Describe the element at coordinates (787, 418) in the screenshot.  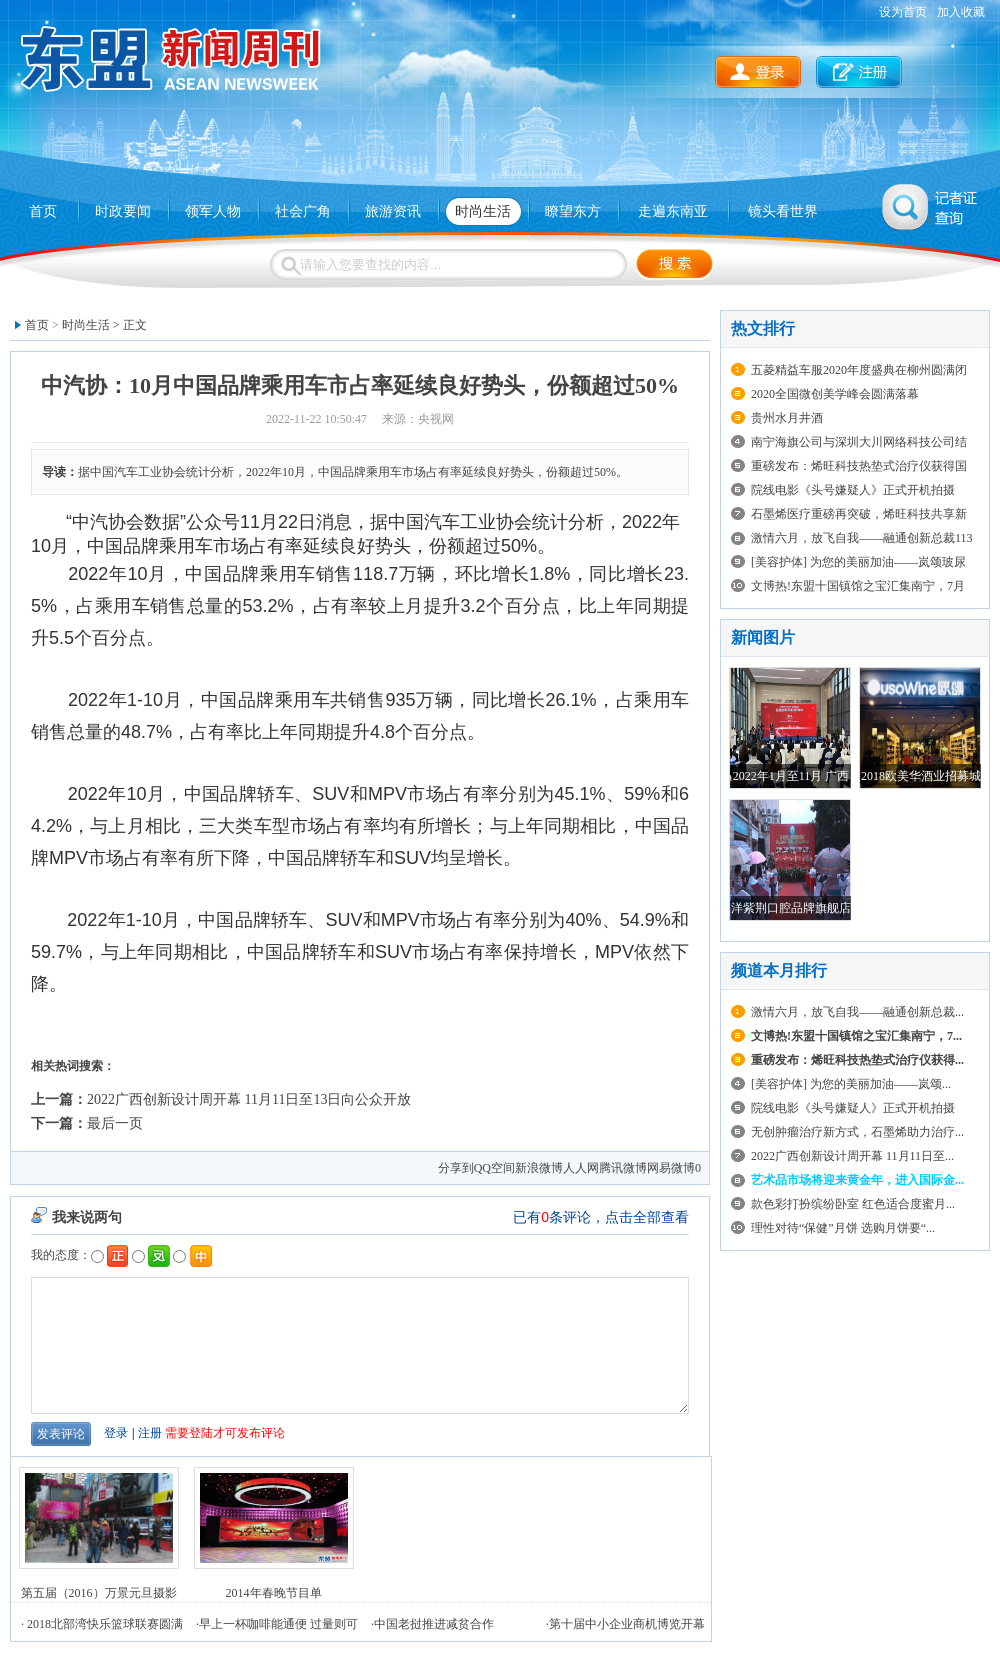
I see `贵州水月井酒` at that location.